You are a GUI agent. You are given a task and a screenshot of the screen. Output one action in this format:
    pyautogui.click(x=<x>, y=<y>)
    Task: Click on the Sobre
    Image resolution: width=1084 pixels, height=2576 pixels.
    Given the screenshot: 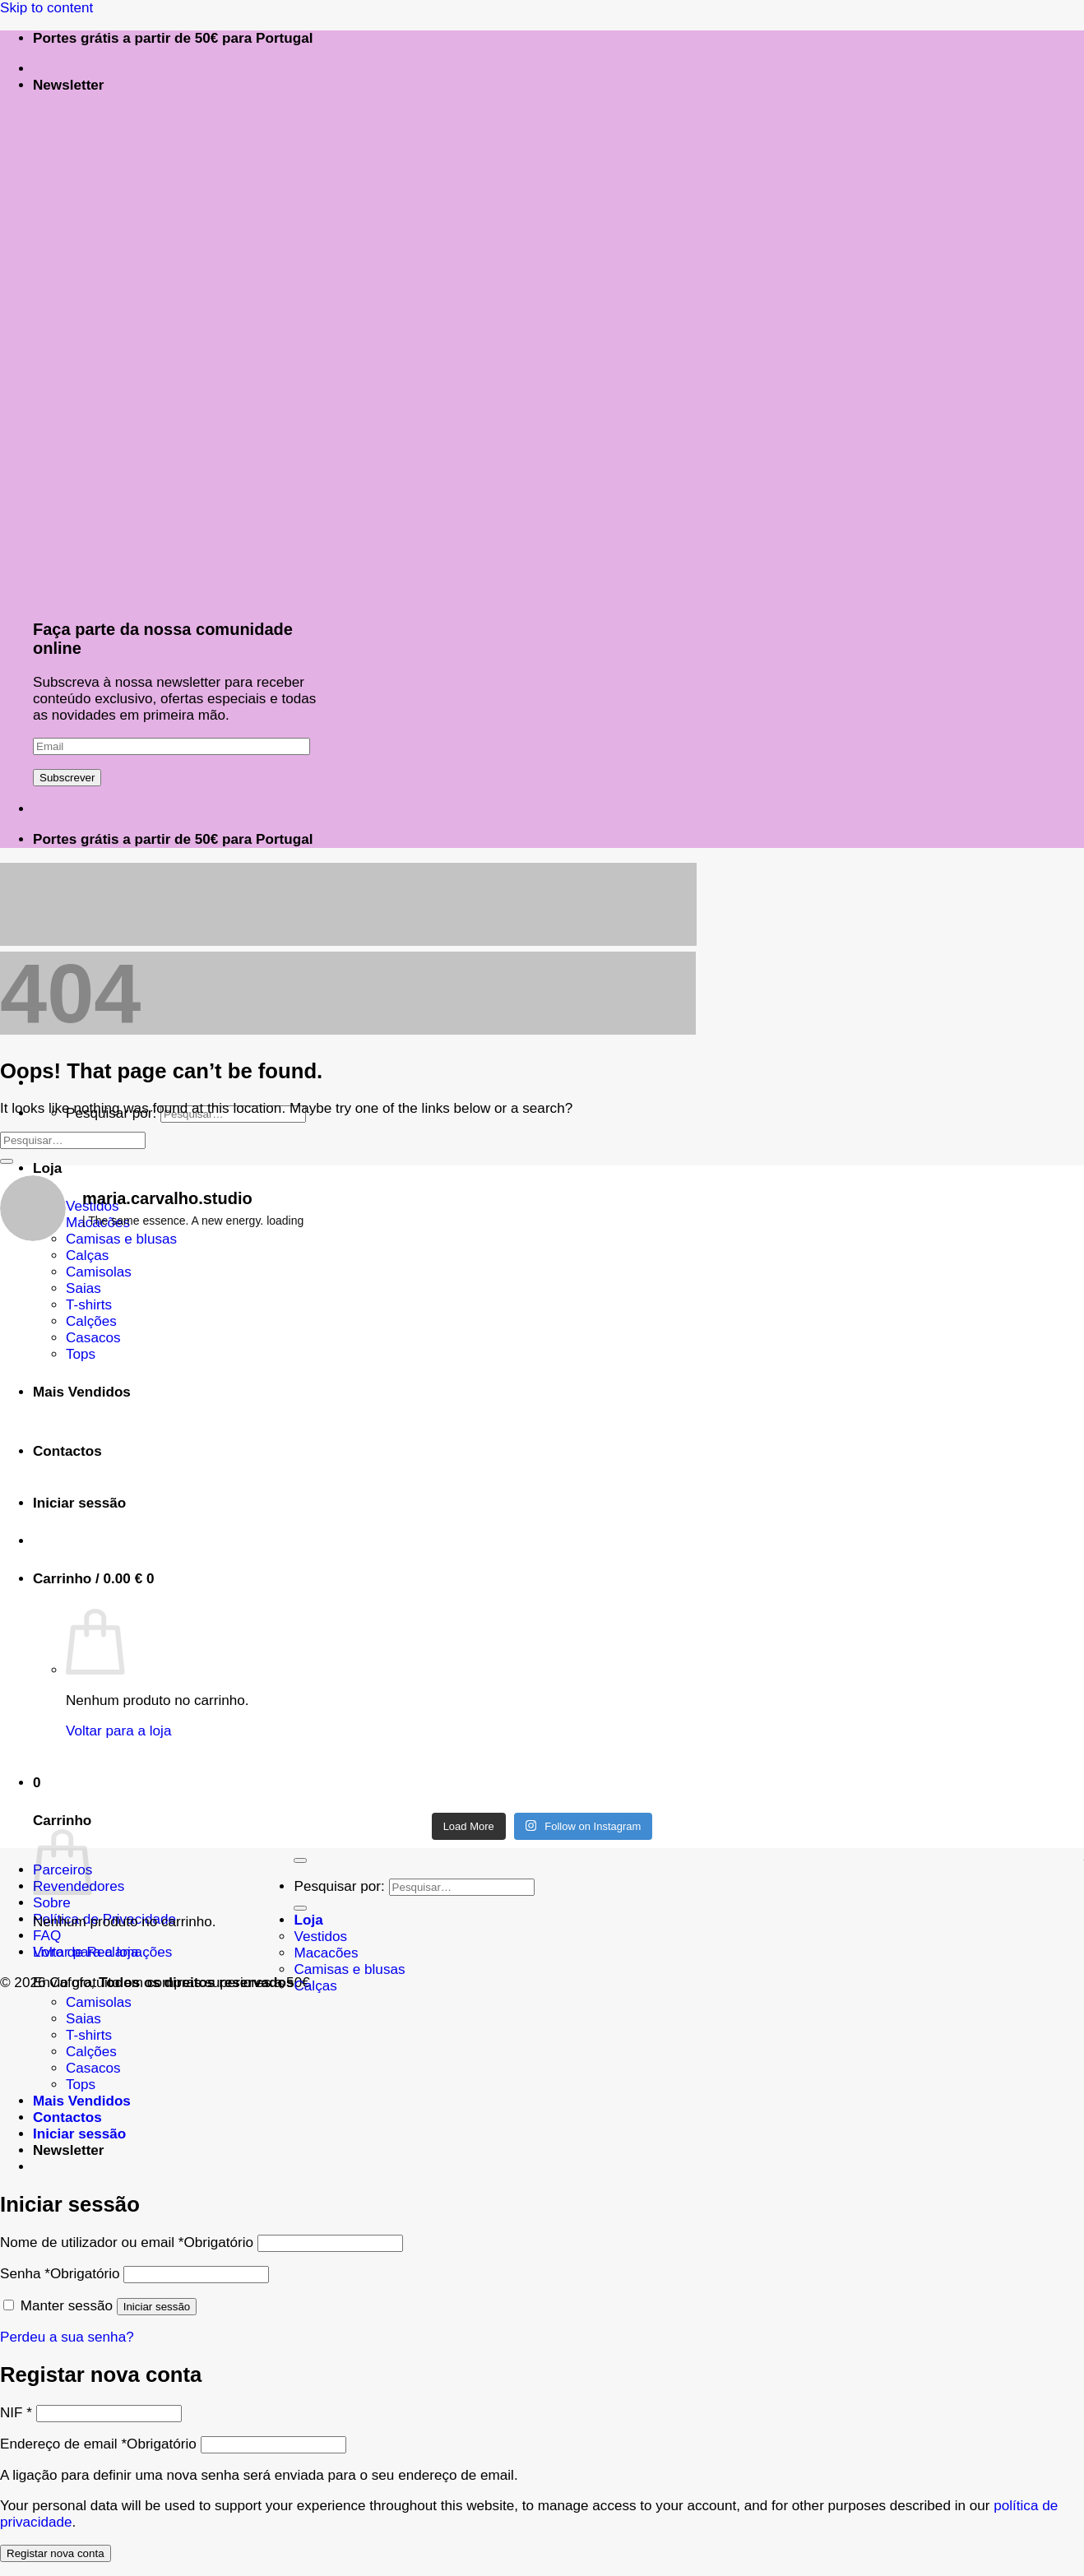 What is the action you would take?
    pyautogui.click(x=52, y=1903)
    